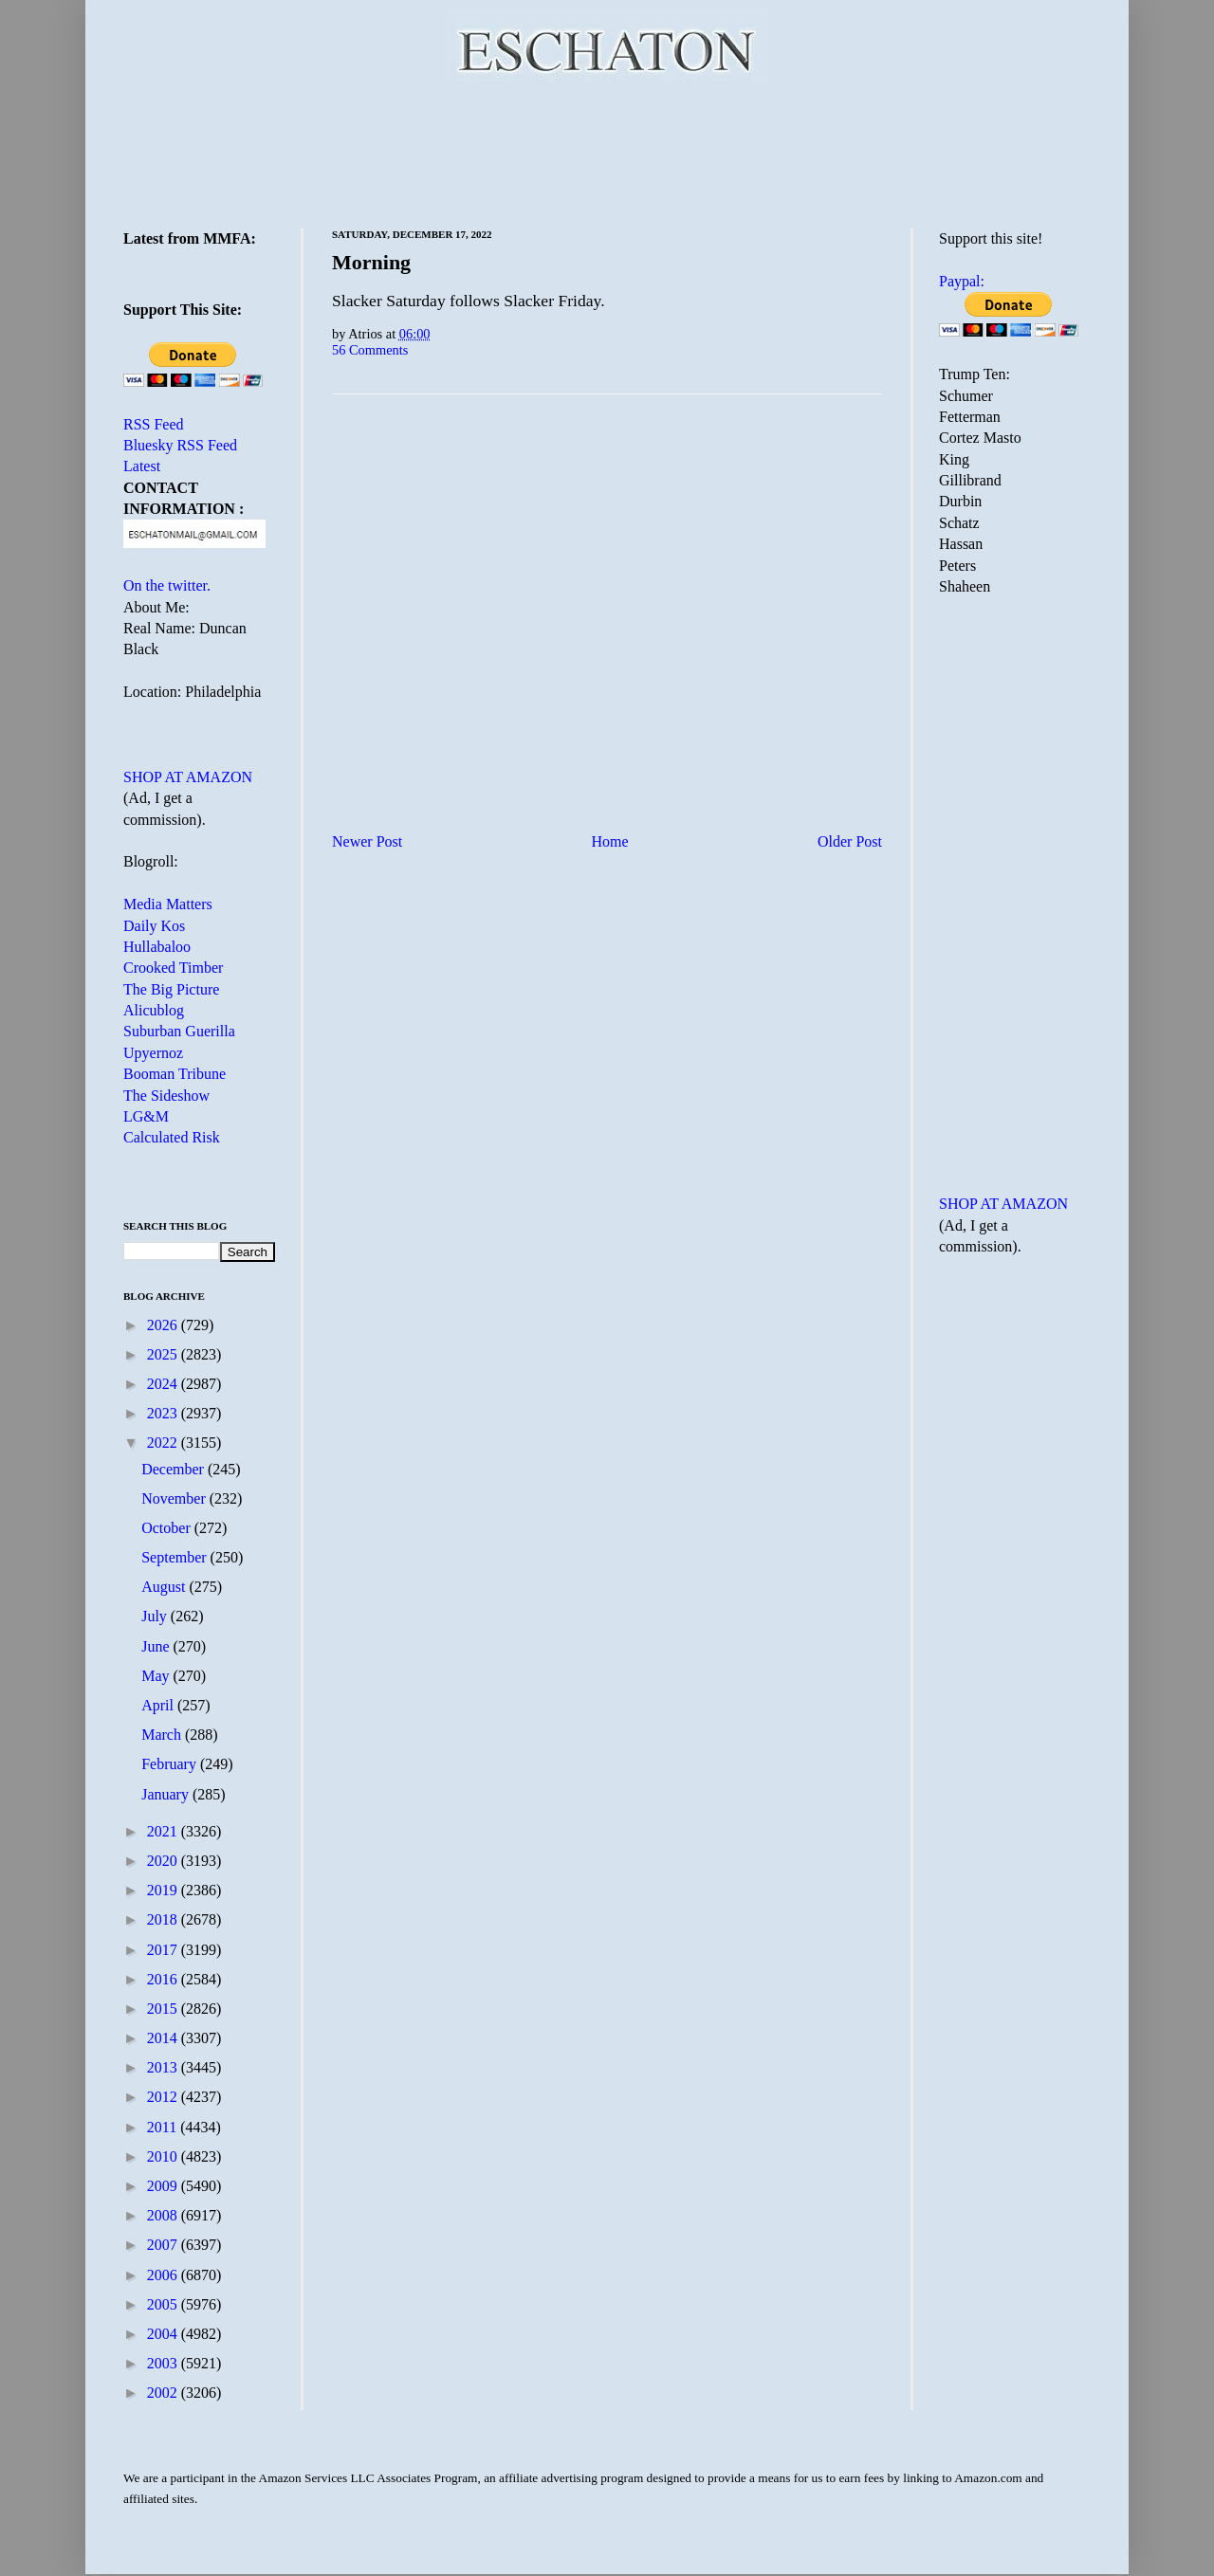 The width and height of the screenshot is (1214, 2576). Describe the element at coordinates (157, 1676) in the screenshot. I see `May` at that location.